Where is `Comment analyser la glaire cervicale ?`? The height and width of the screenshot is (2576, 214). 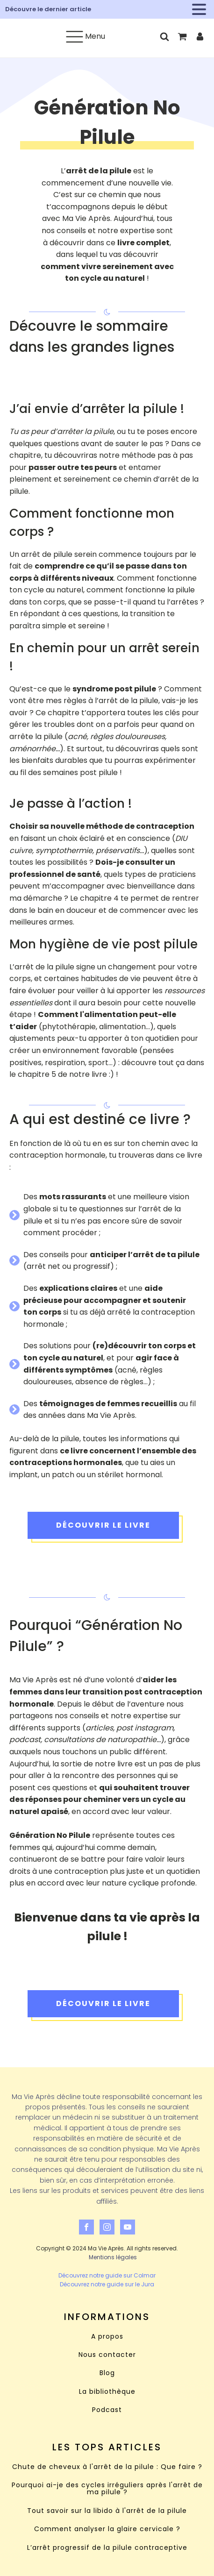
Comment analyser la glaire cervicale ? is located at coordinates (107, 2529).